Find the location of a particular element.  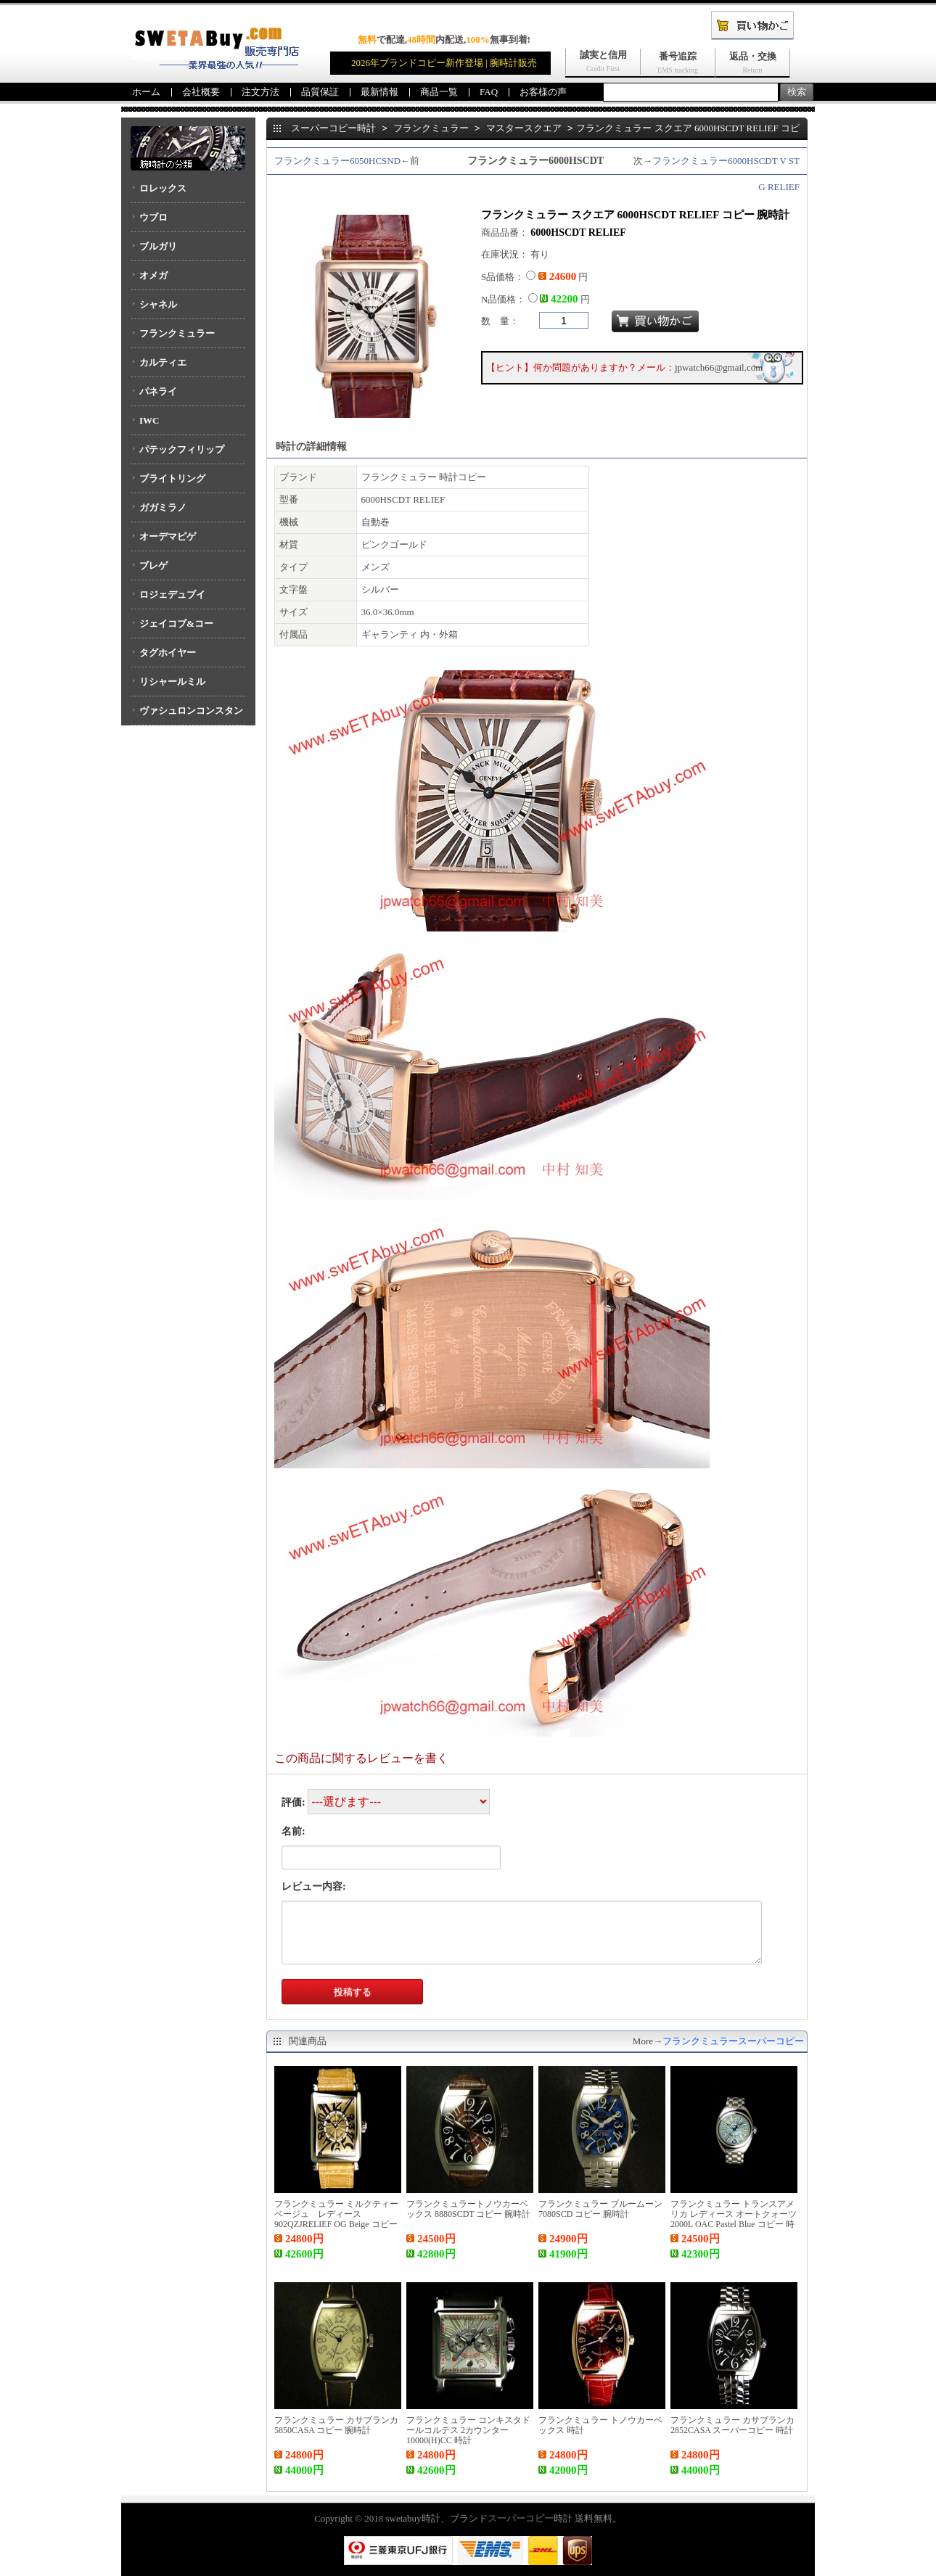

品質保証 is located at coordinates (320, 91).